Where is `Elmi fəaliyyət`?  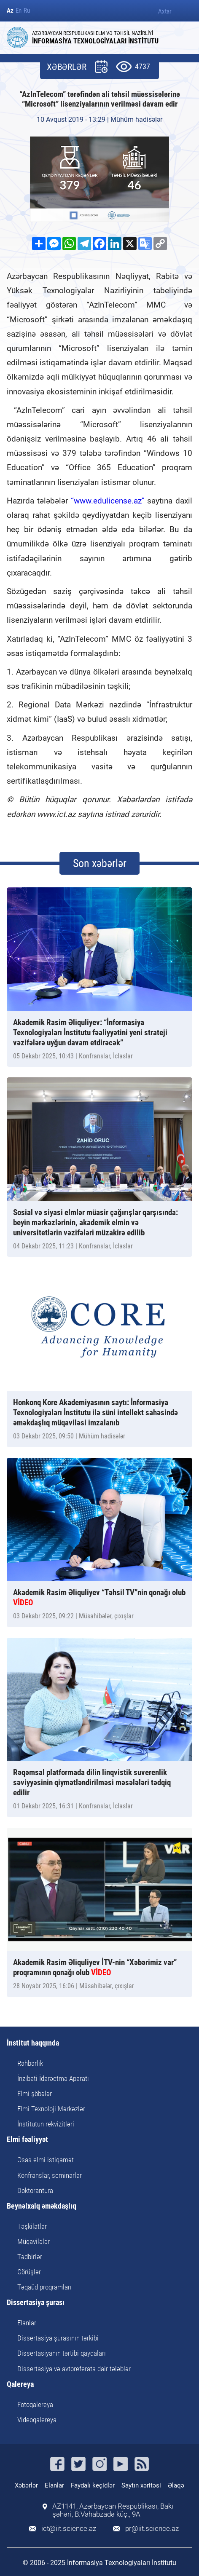 Elmi fəaliyyət is located at coordinates (27, 2140).